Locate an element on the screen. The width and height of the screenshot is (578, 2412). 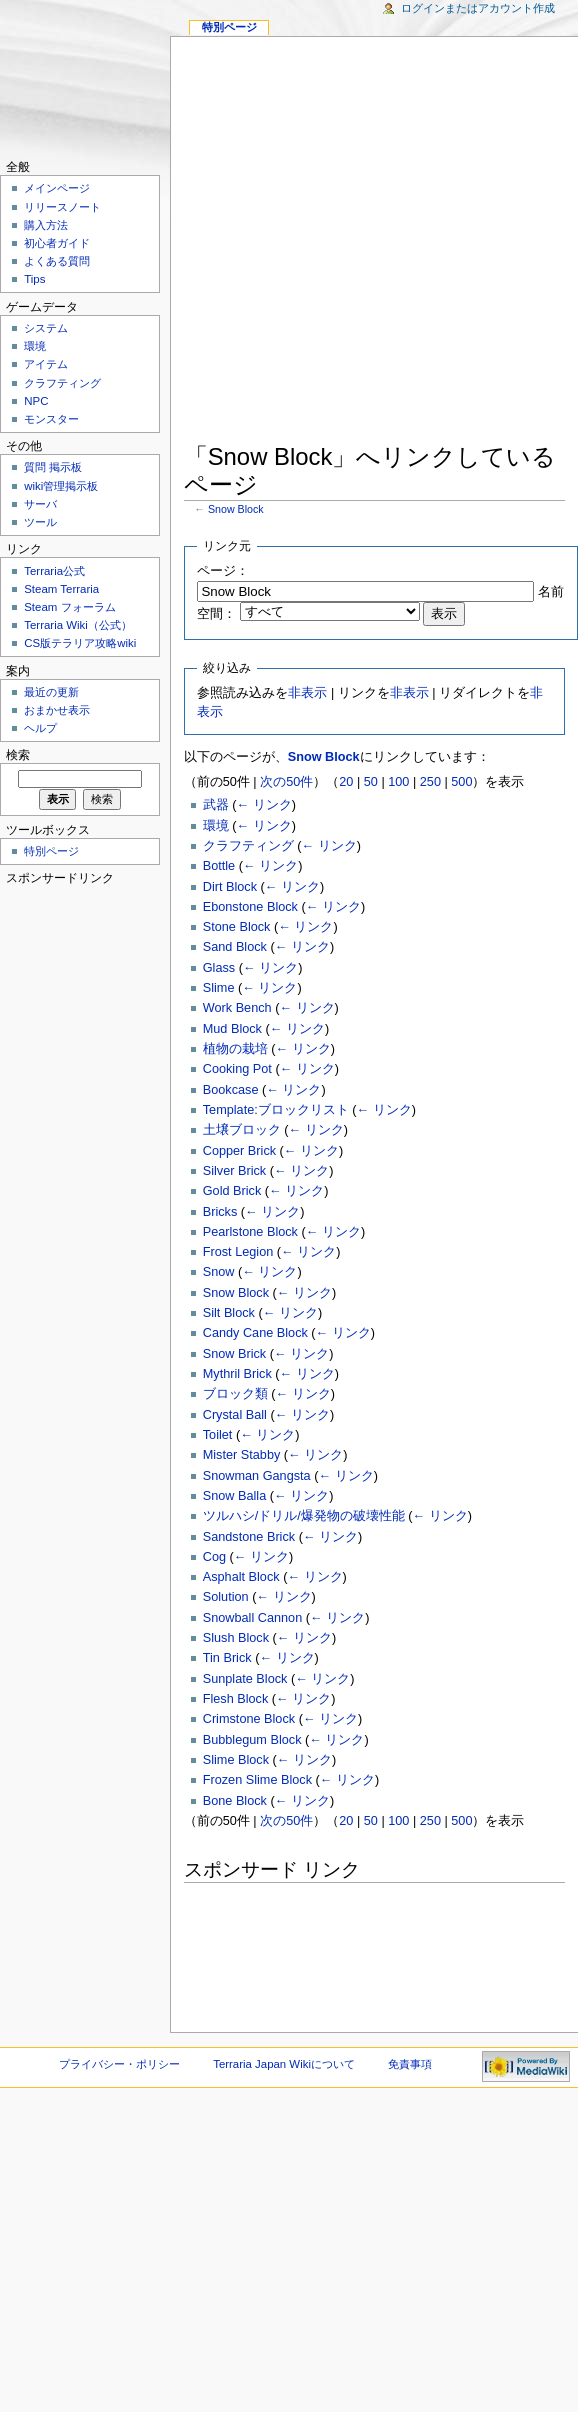
Mud Block is located at coordinates (232, 1029).